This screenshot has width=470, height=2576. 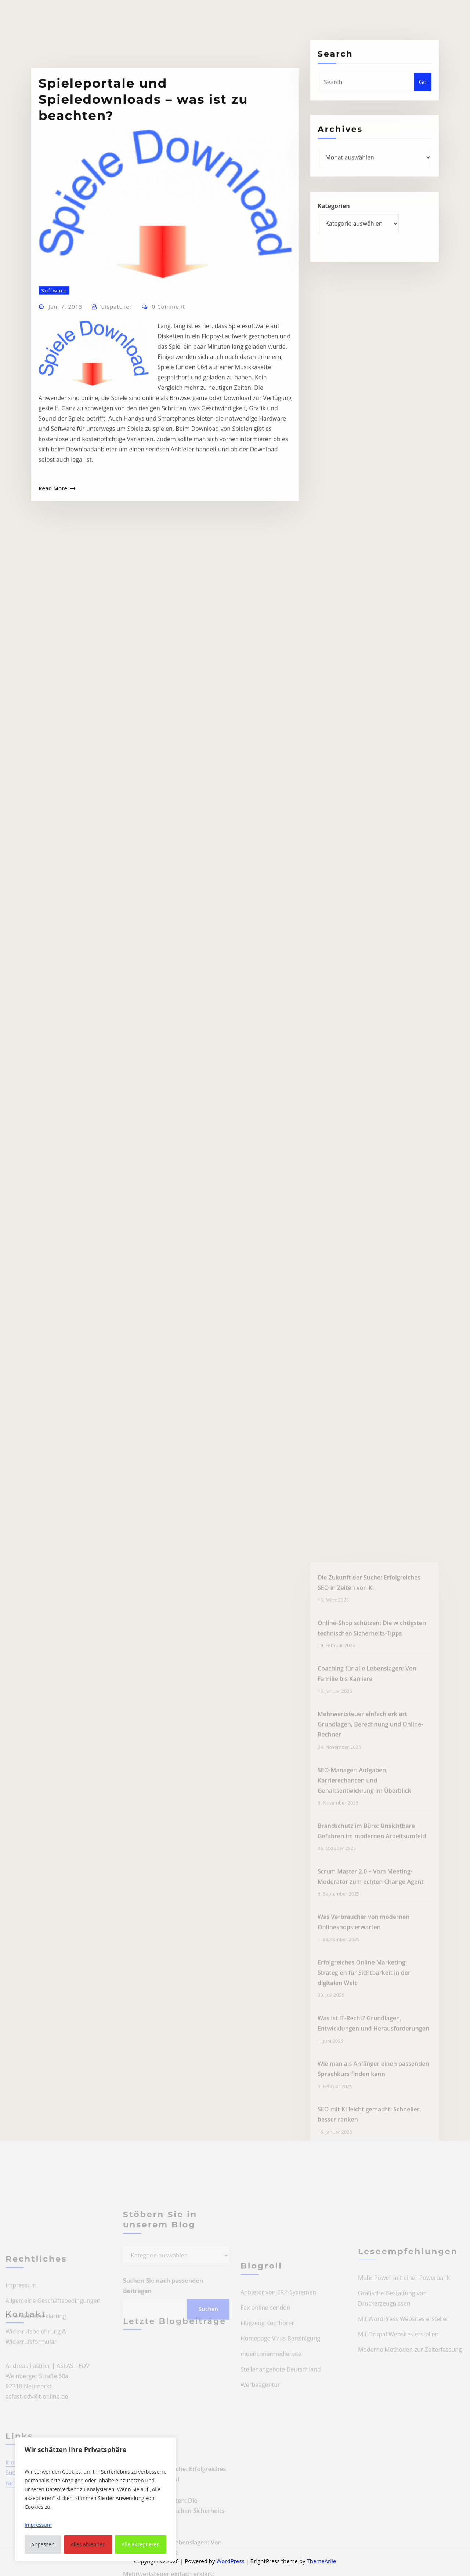 I want to click on WordPress, so click(x=230, y=2561).